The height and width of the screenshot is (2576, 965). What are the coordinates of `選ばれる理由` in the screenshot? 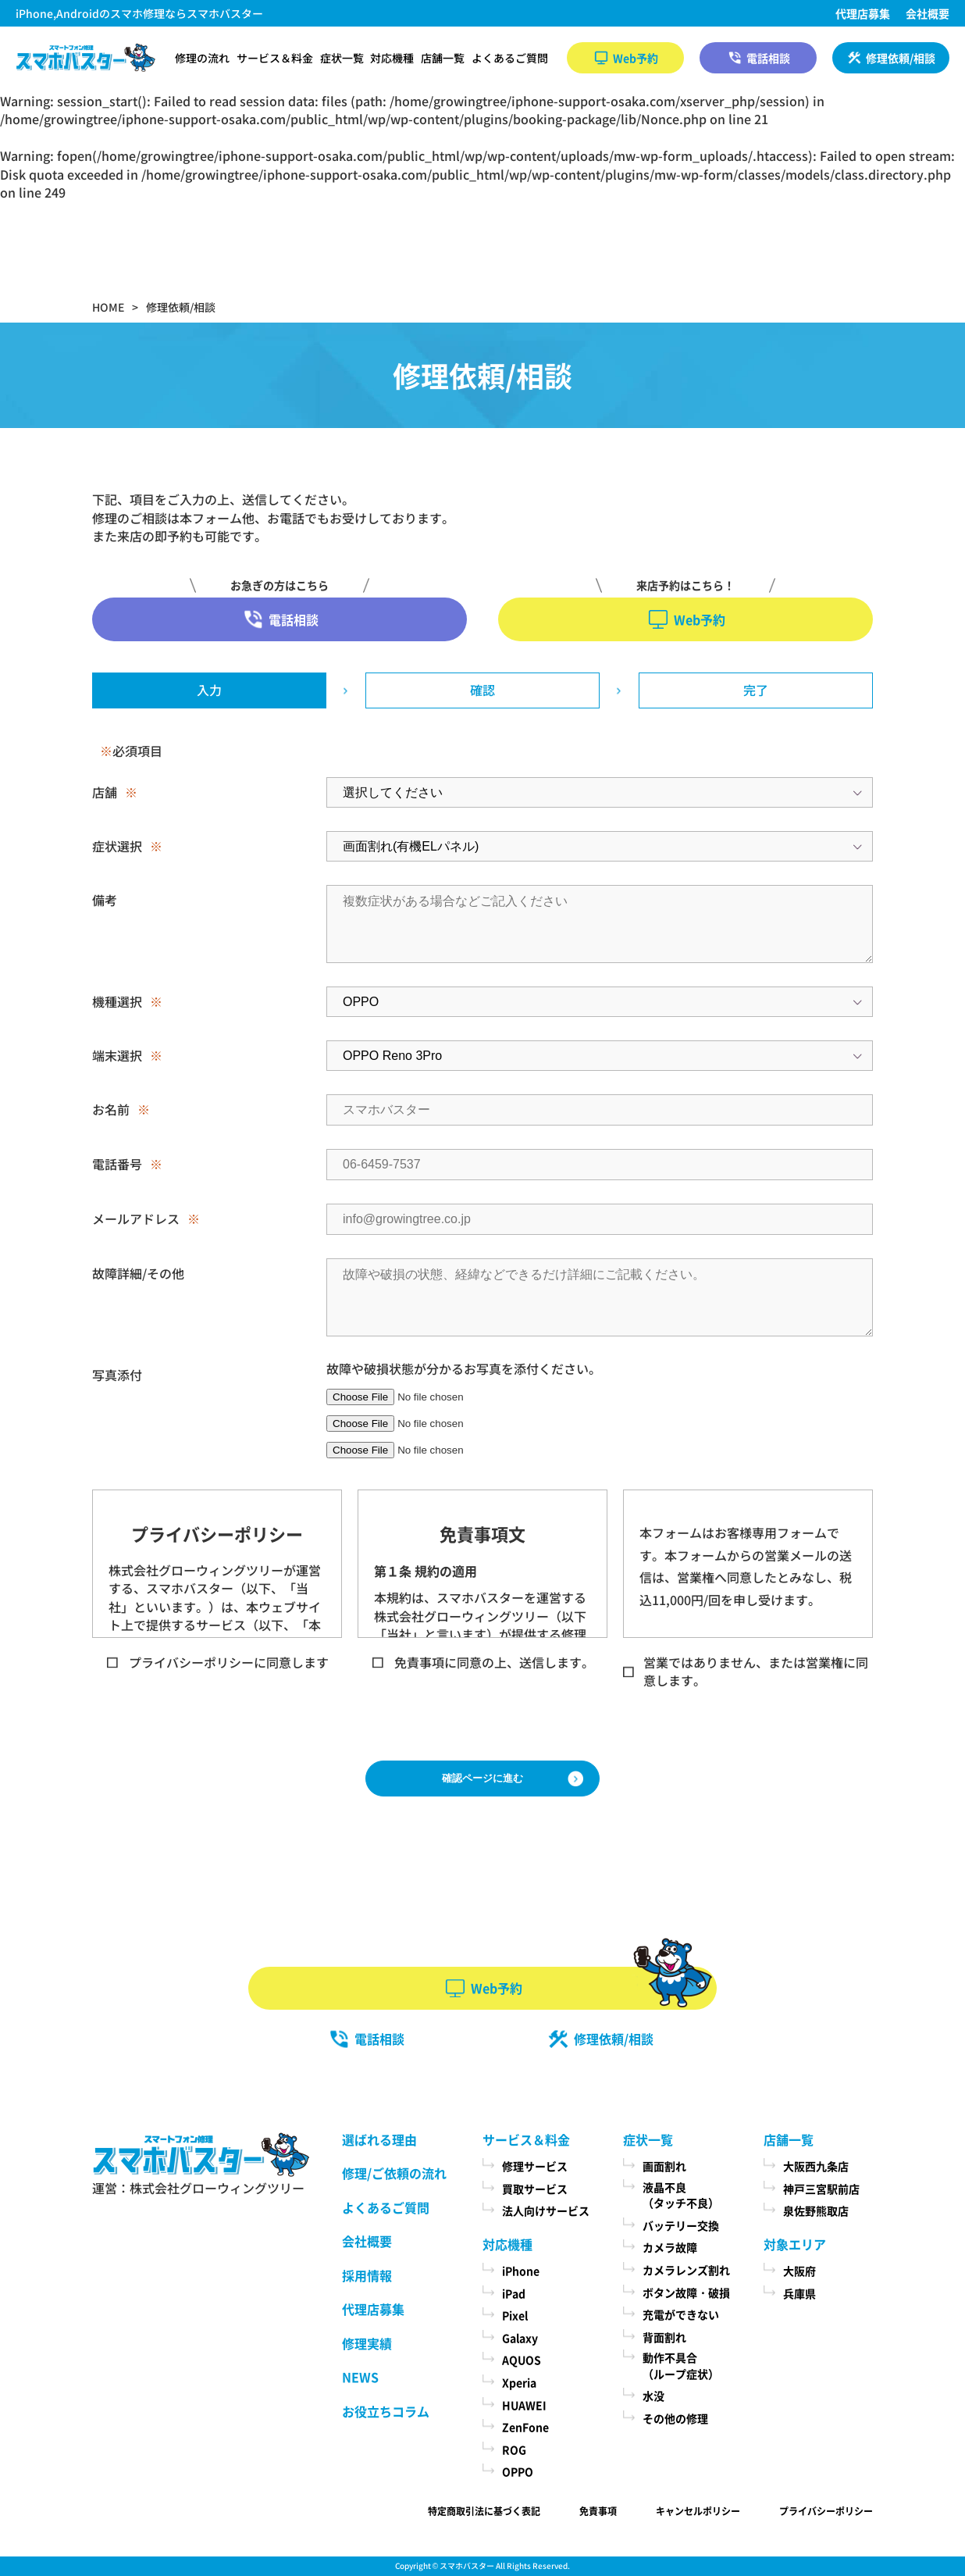 It's located at (379, 2139).